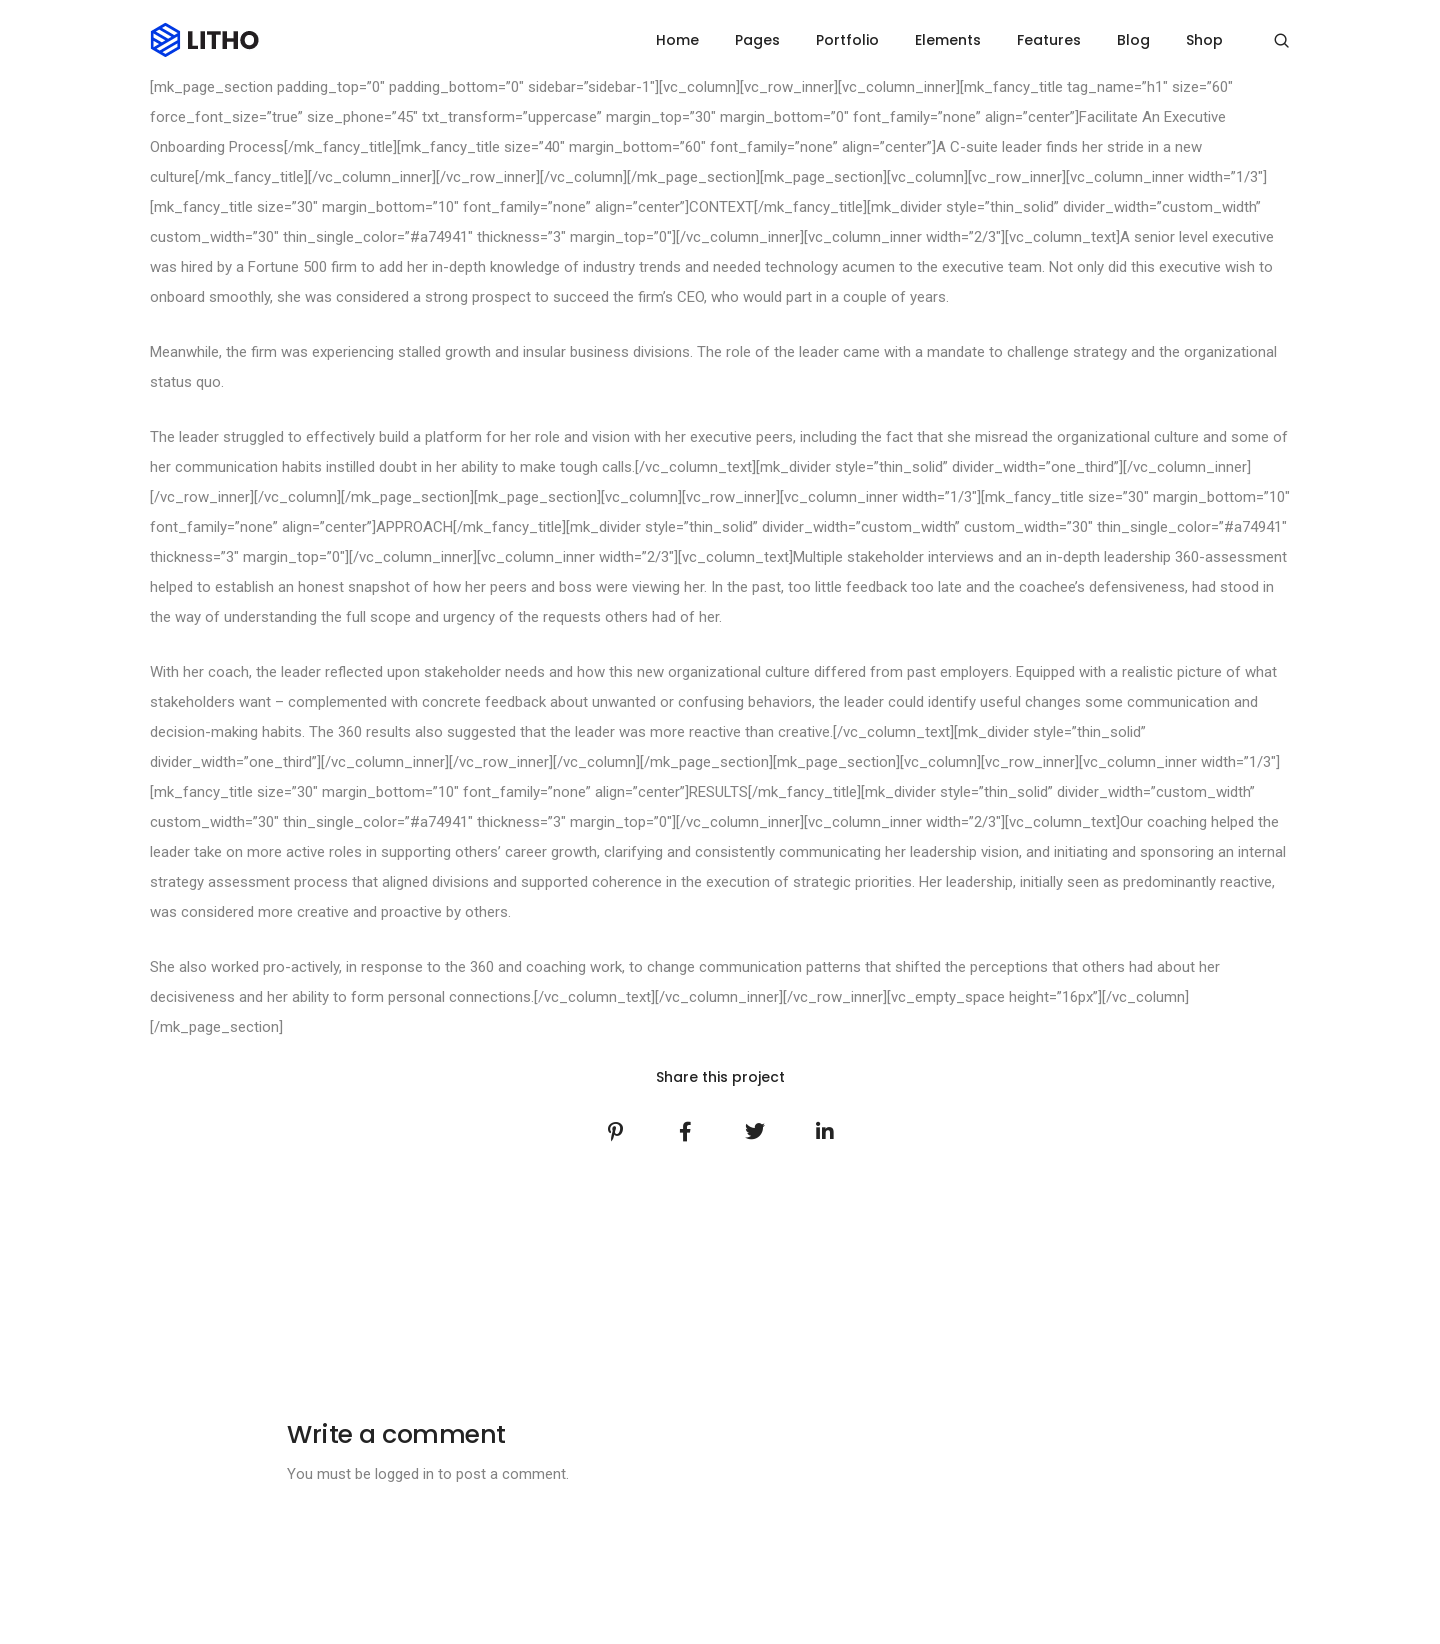 This screenshot has width=1440, height=1644. I want to click on Pages, so click(757, 40).